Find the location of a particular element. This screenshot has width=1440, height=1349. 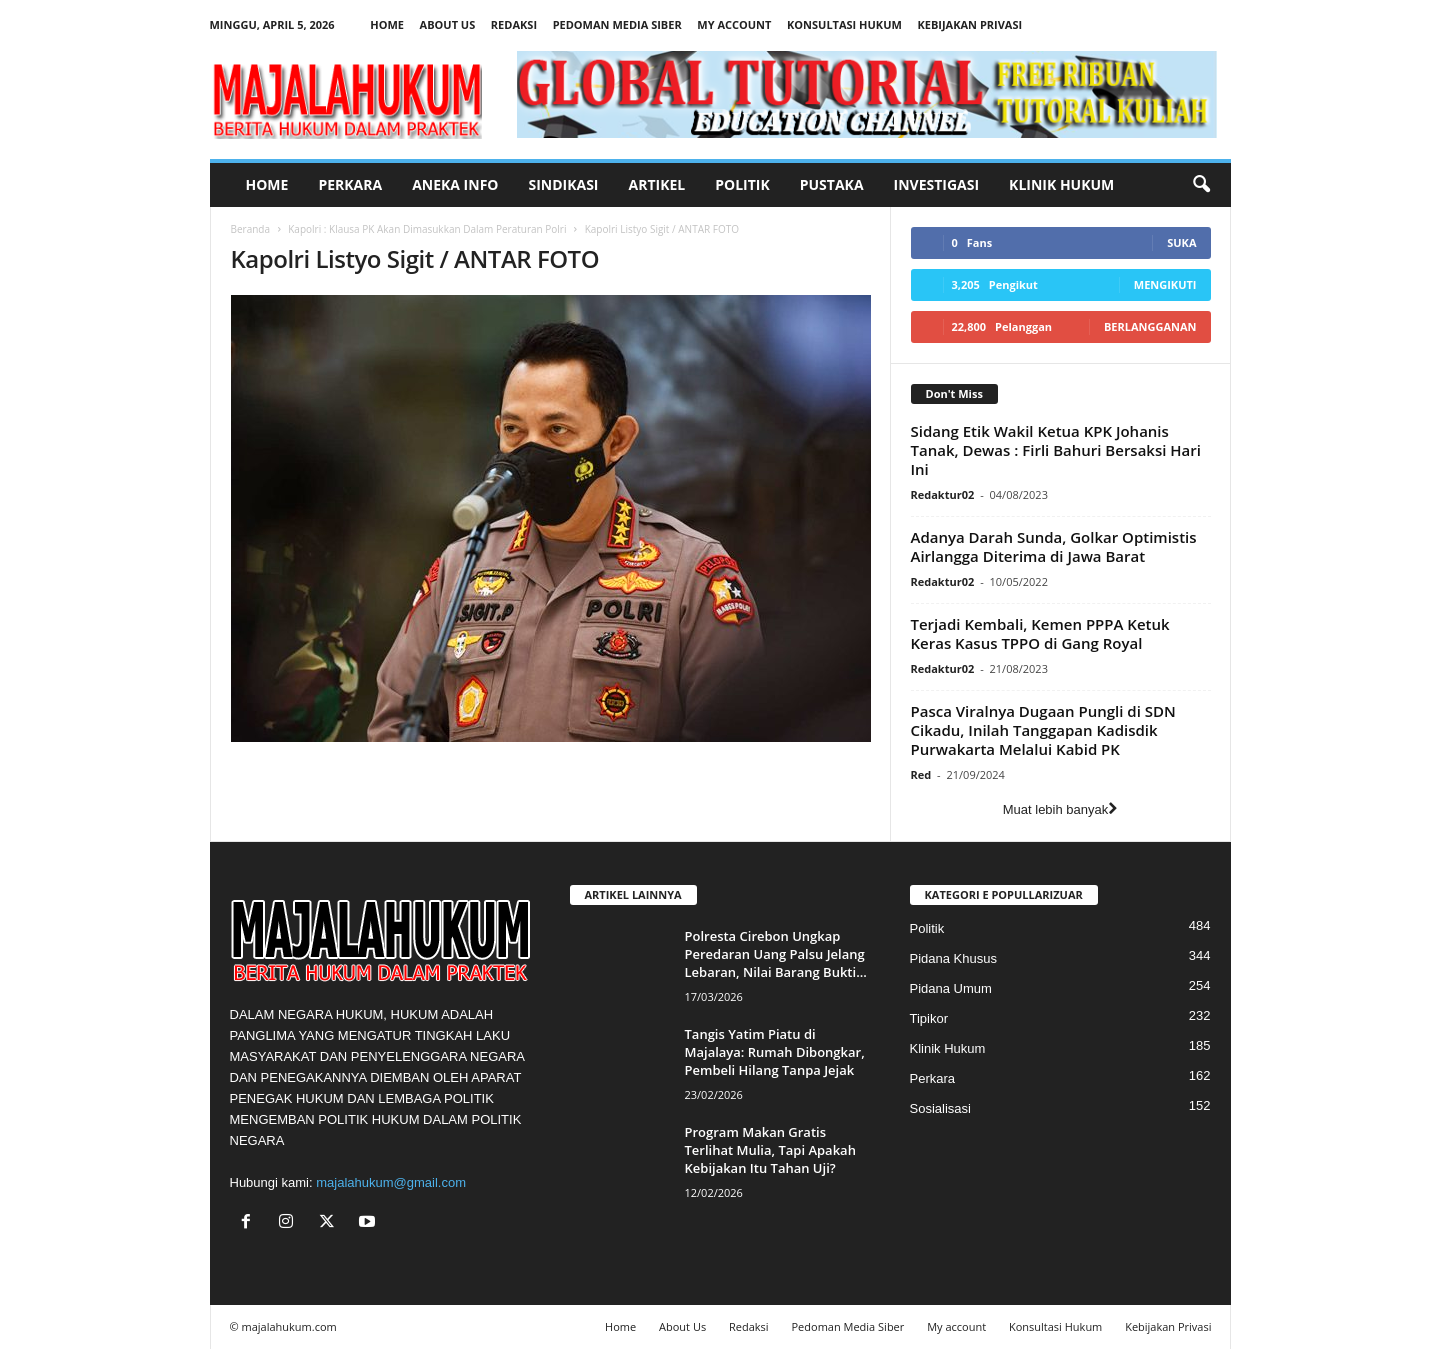

Kebijakan Privasi is located at coordinates (969, 24).